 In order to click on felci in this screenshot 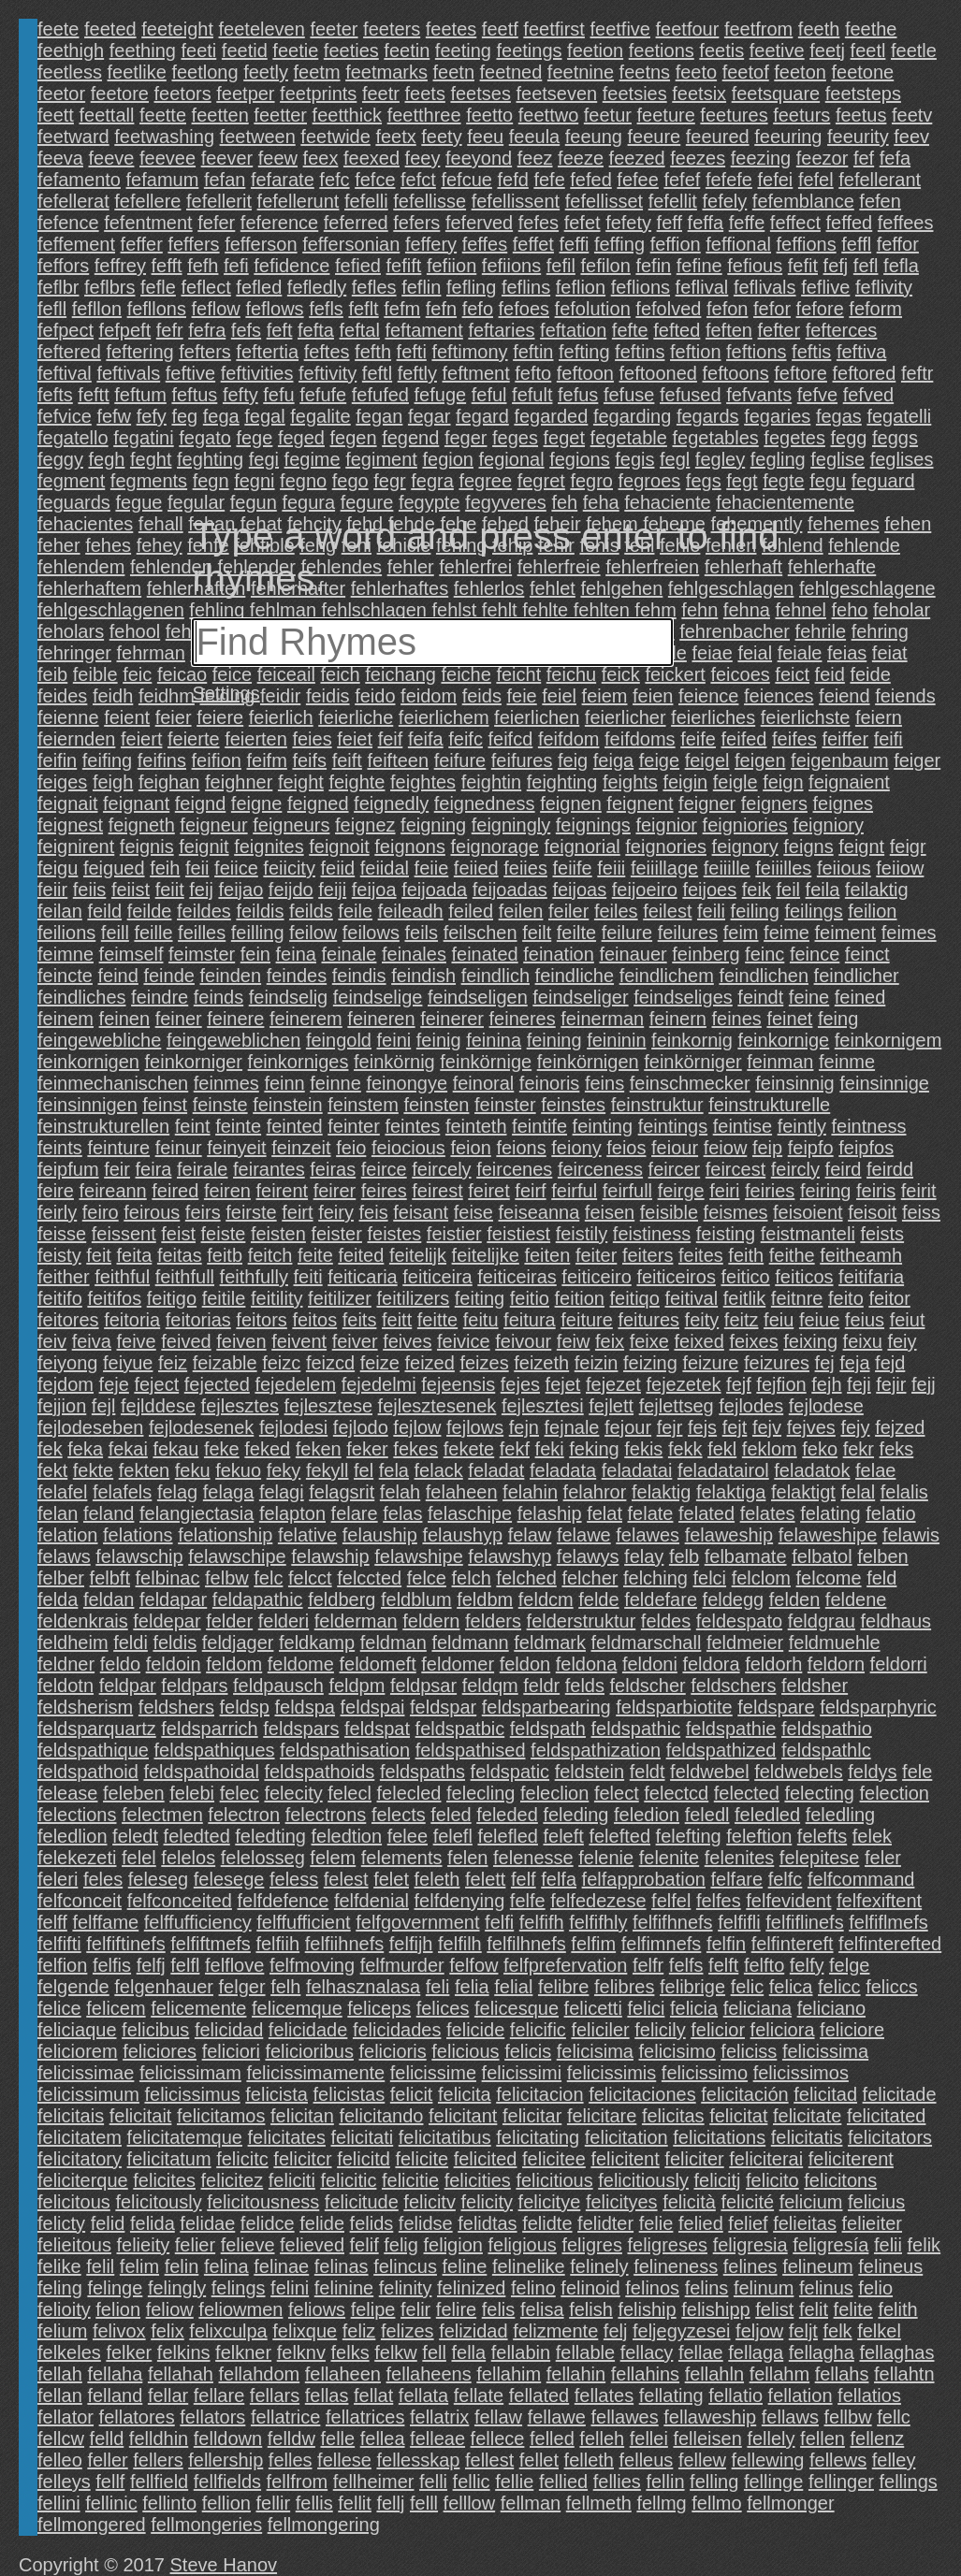, I will do `click(710, 1578)`.